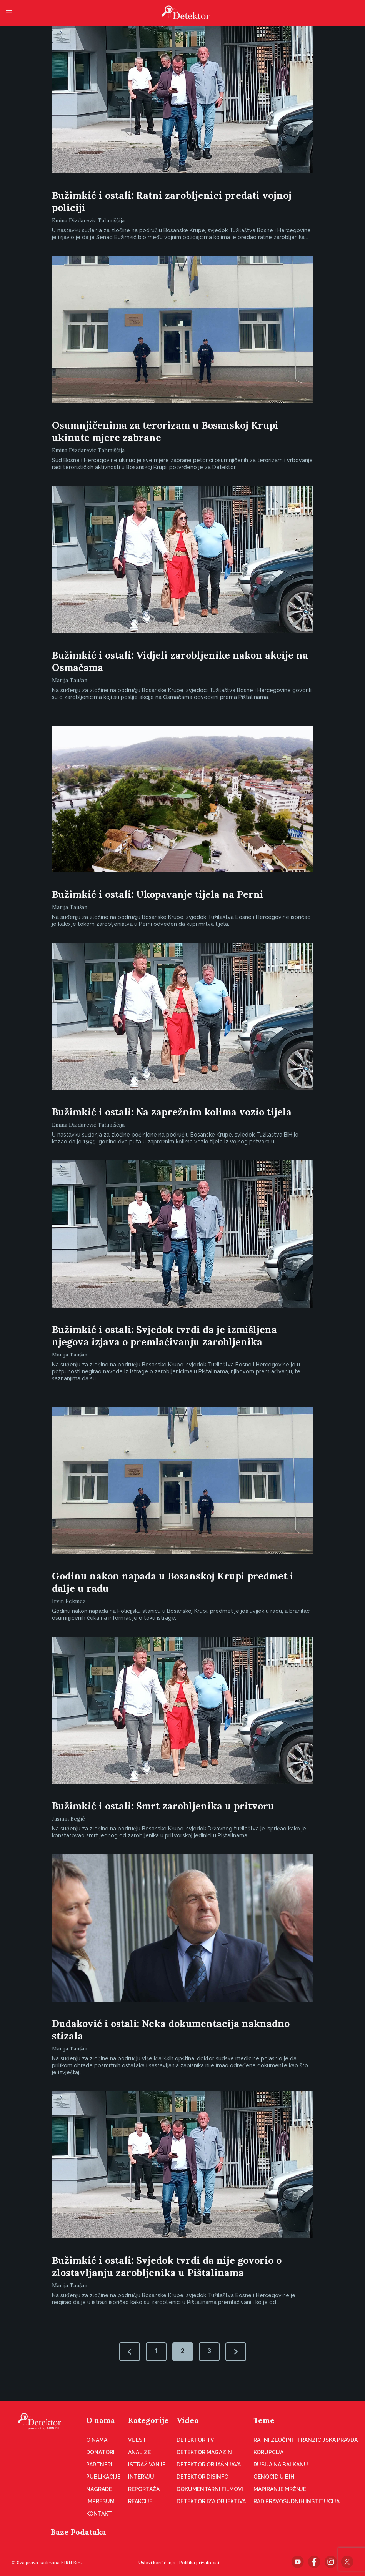  I want to click on Mapiranje mržnje, so click(279, 2489).